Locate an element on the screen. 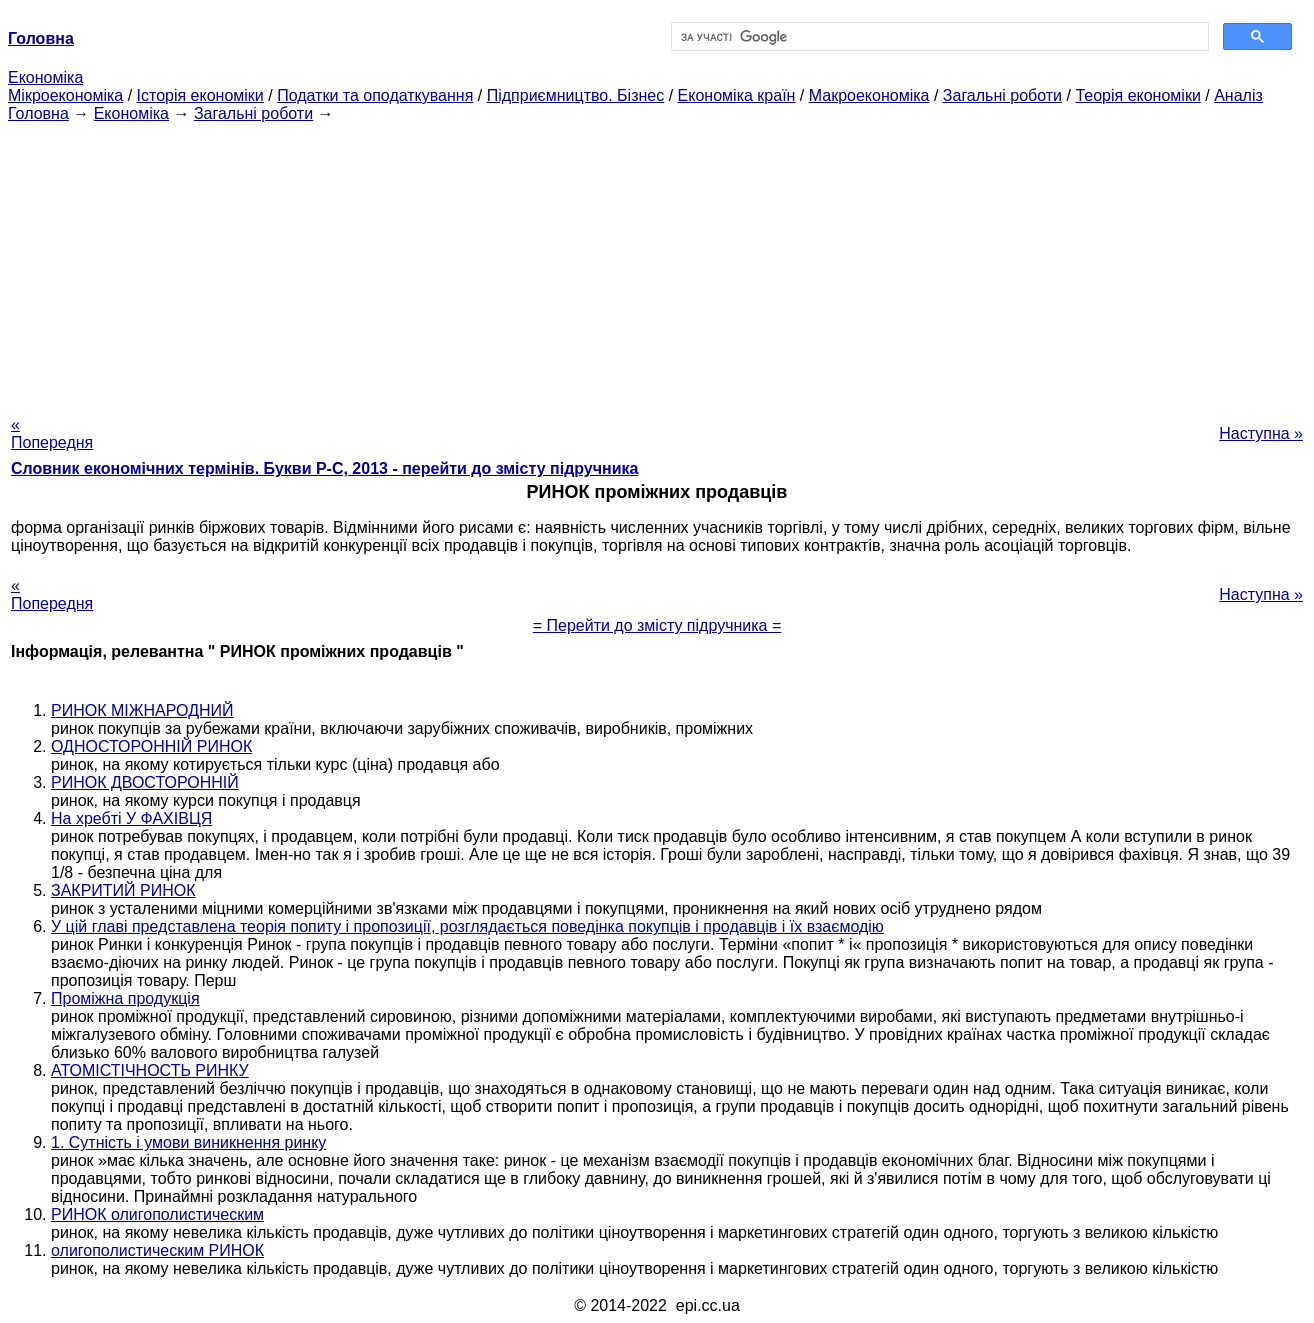  На хребті У ФАХІВЦЯ is located at coordinates (131, 818).